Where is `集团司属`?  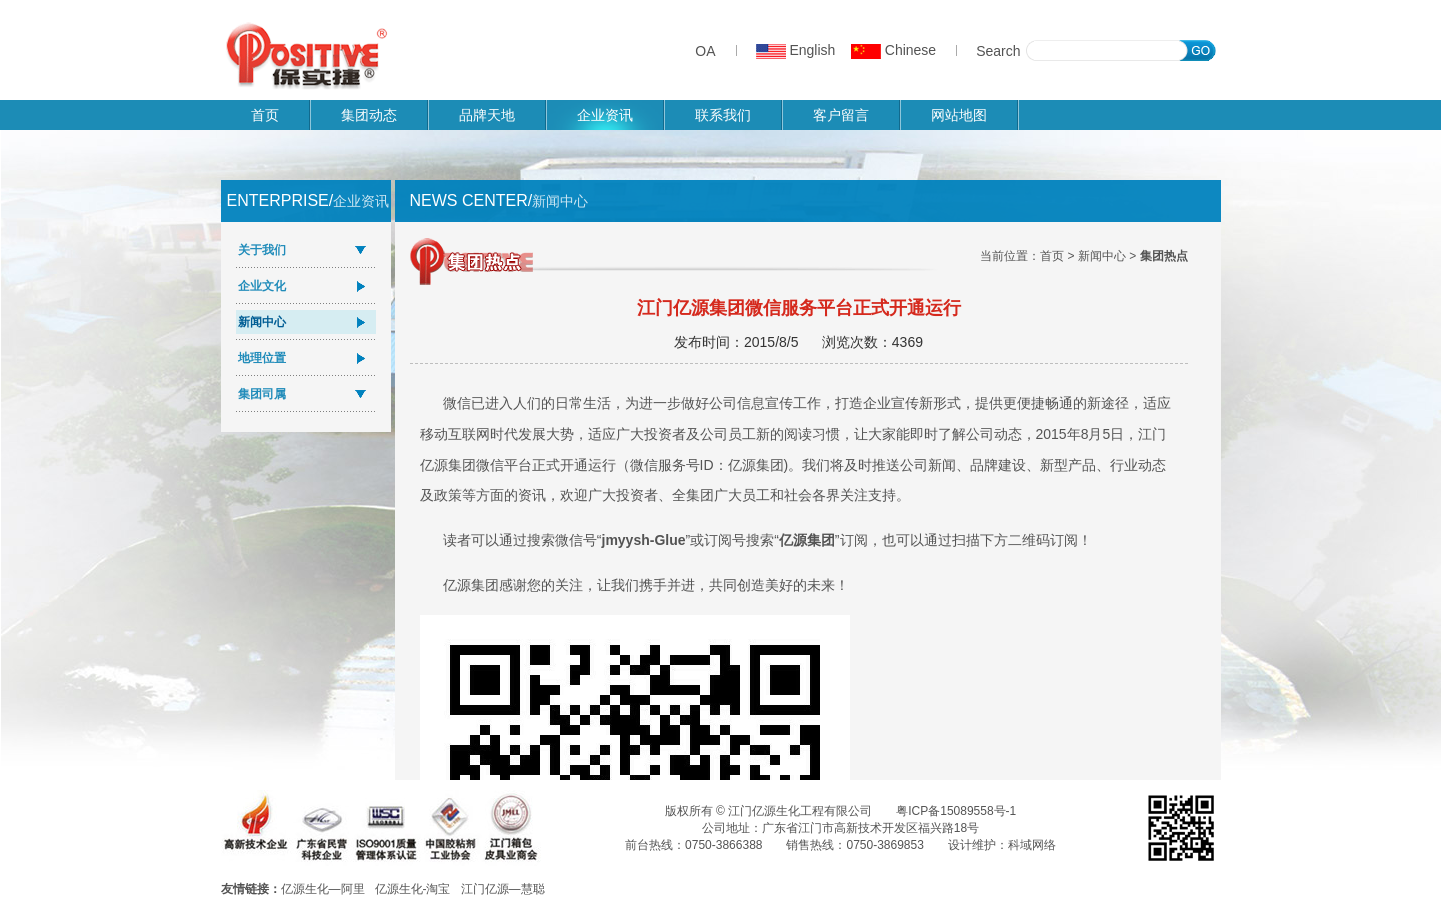
集团司属 is located at coordinates (262, 394).